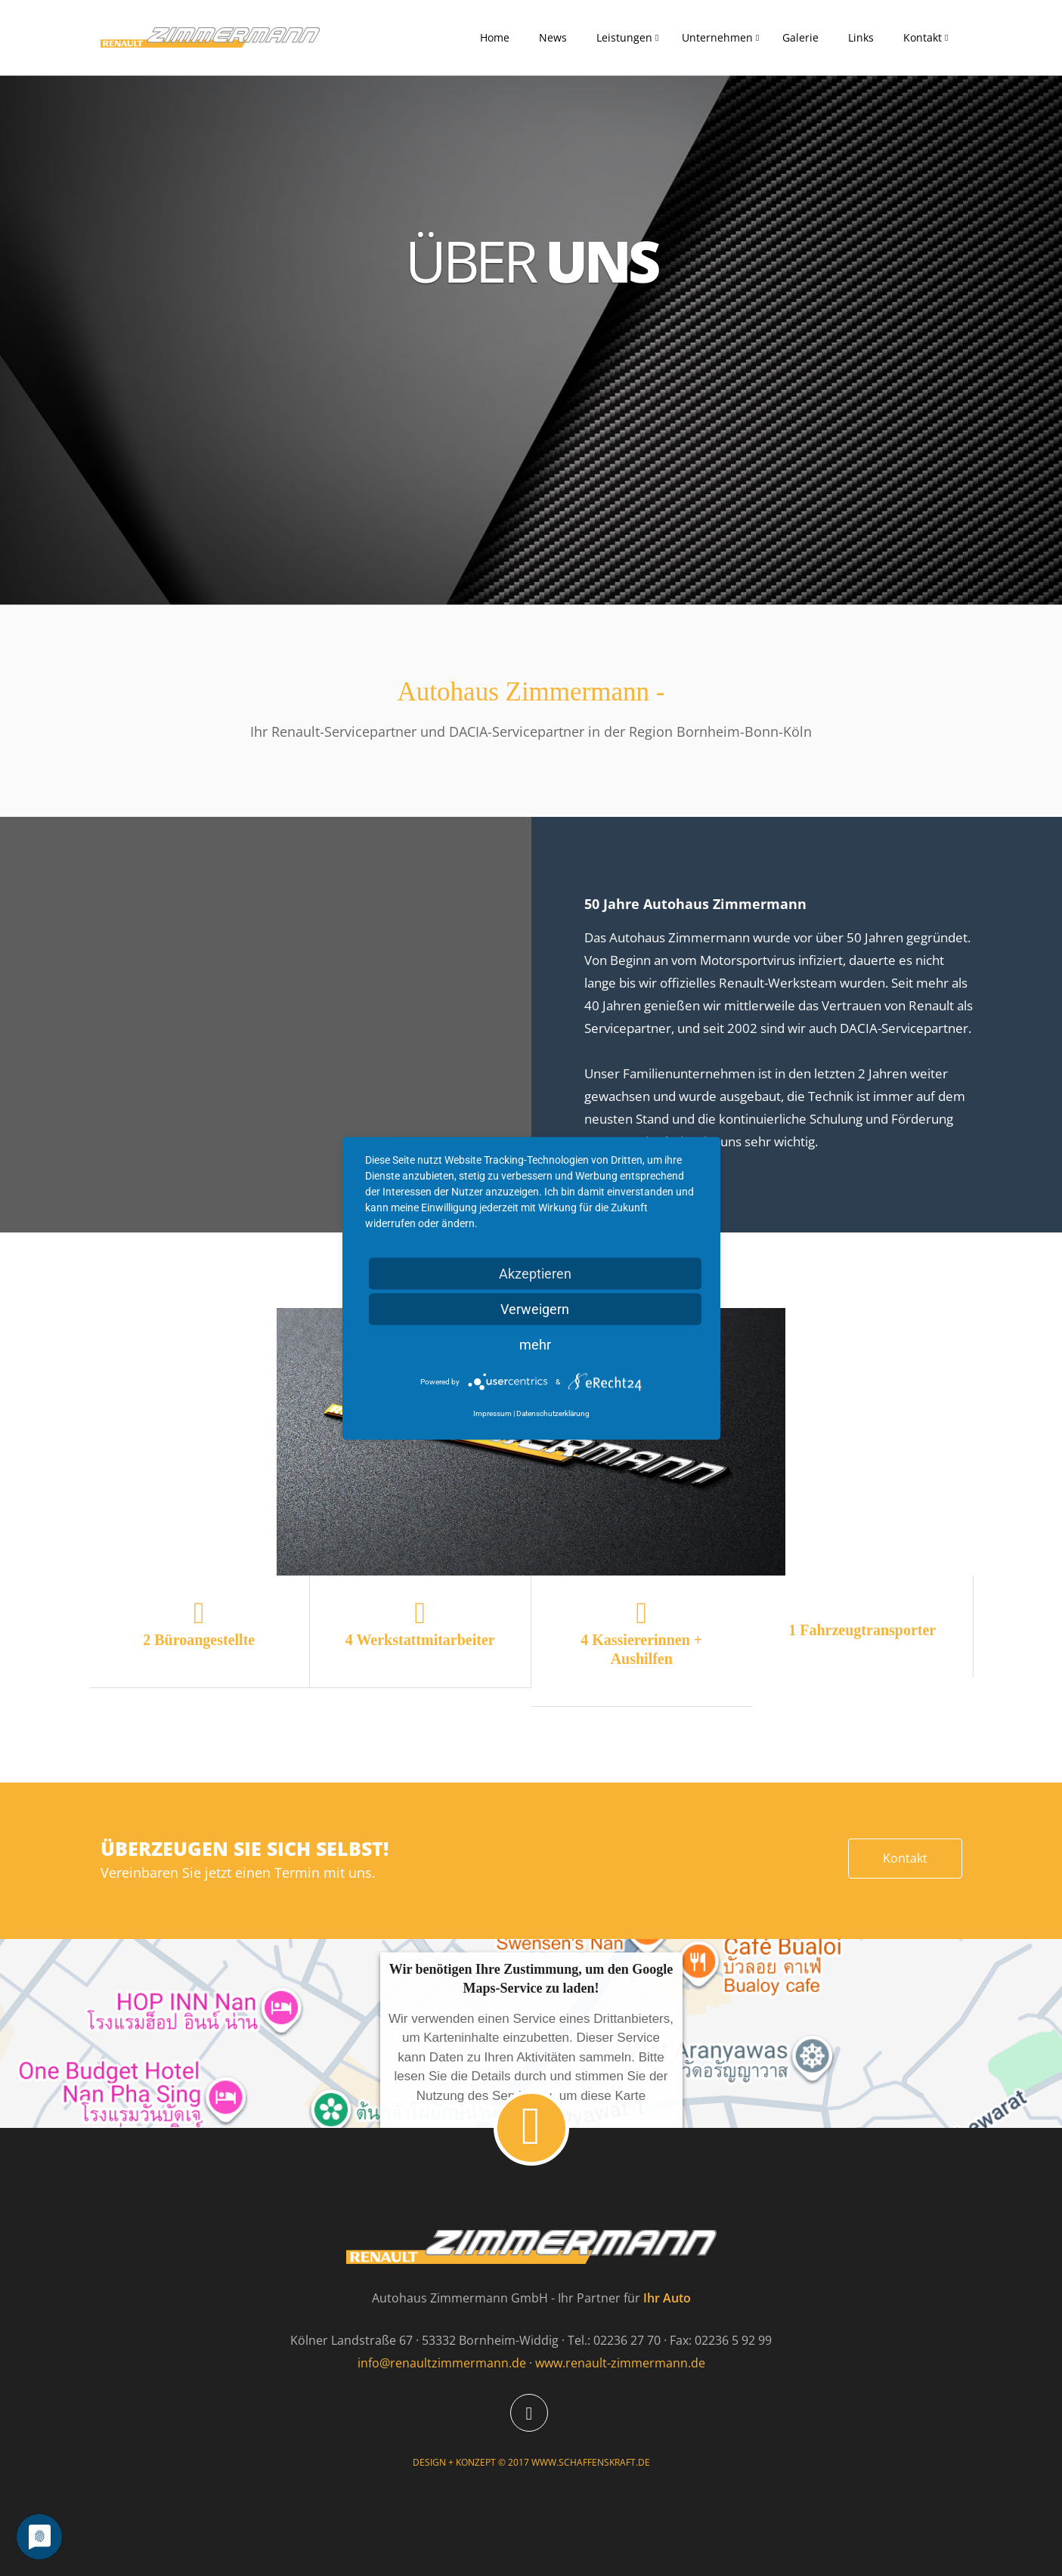  What do you see at coordinates (861, 37) in the screenshot?
I see `Links` at bounding box center [861, 37].